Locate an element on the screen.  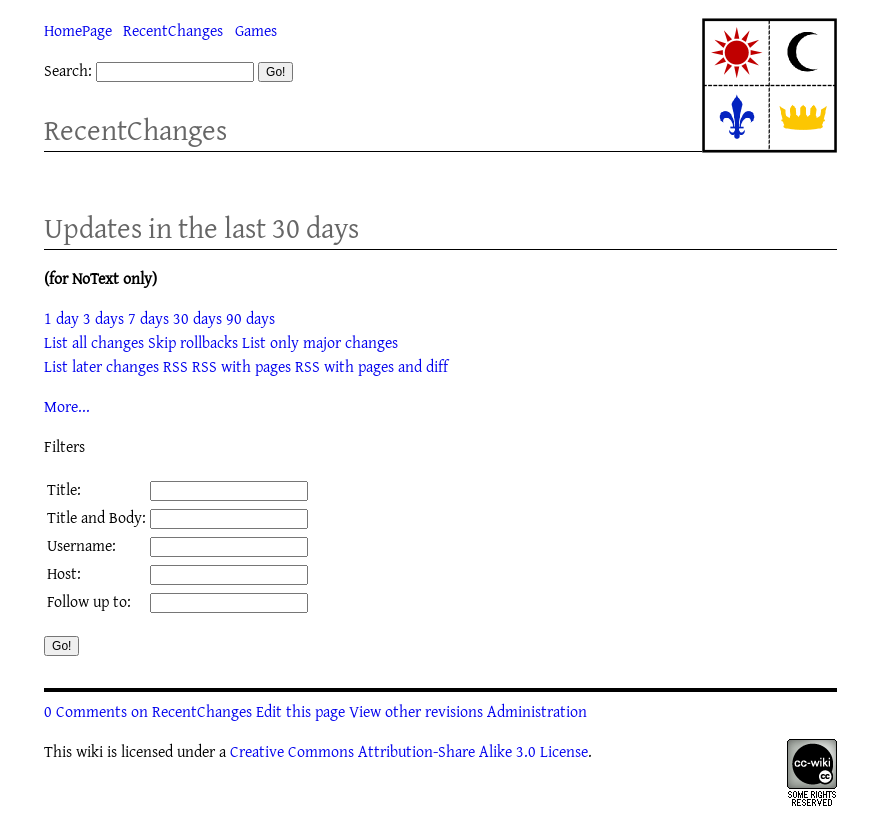
0 Comments on RecentChanges is located at coordinates (148, 711).